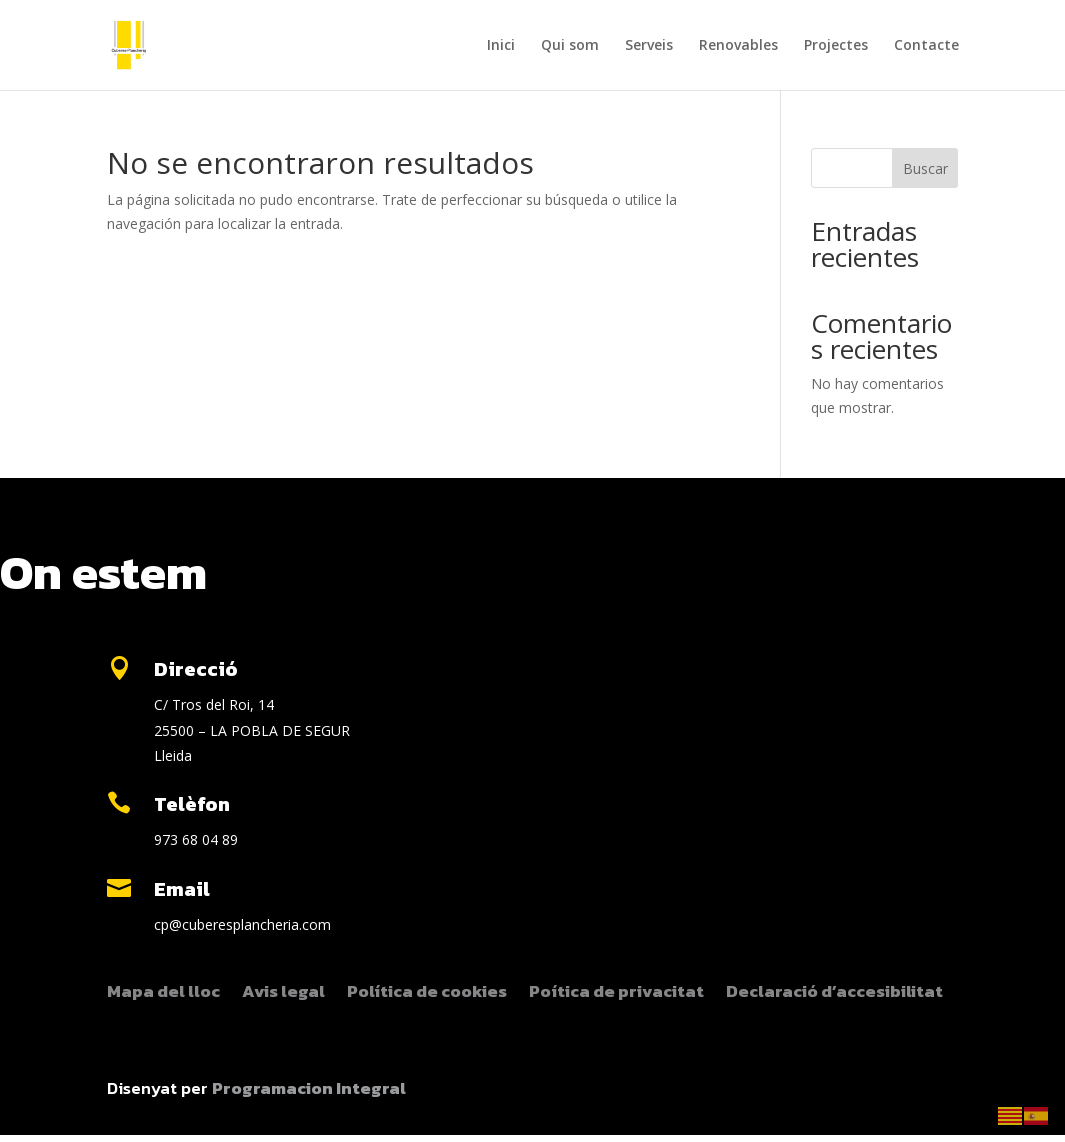 Image resolution: width=1065 pixels, height=1142 pixels. I want to click on Poítica de privacitat, so click(616, 994).